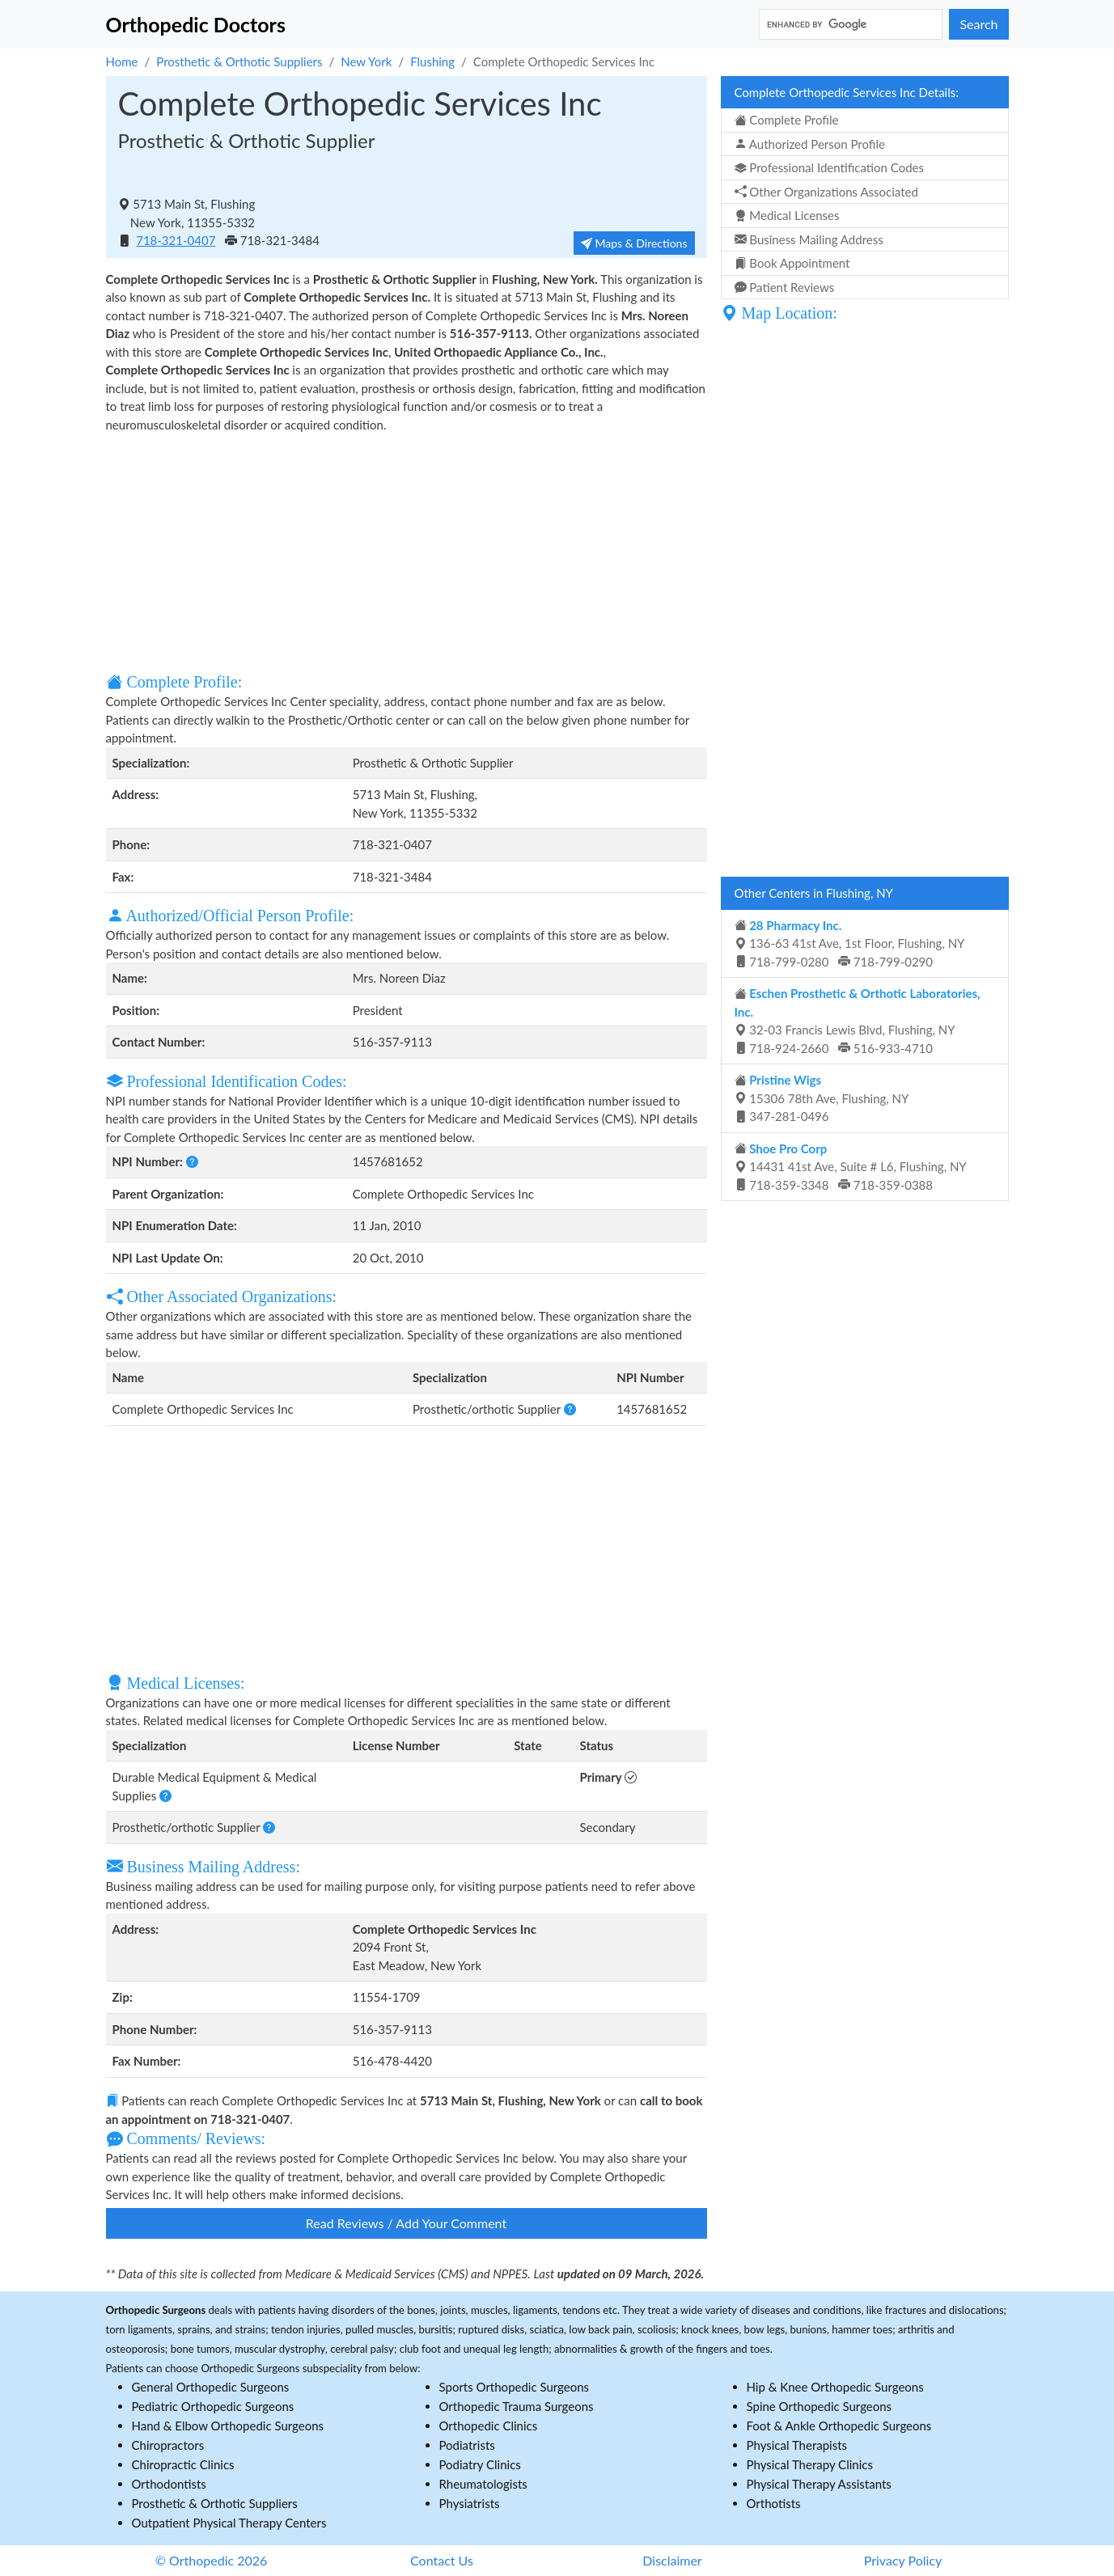 The width and height of the screenshot is (1114, 2576). Describe the element at coordinates (514, 2386) in the screenshot. I see `Sports Orthopedic Surgeons` at that location.